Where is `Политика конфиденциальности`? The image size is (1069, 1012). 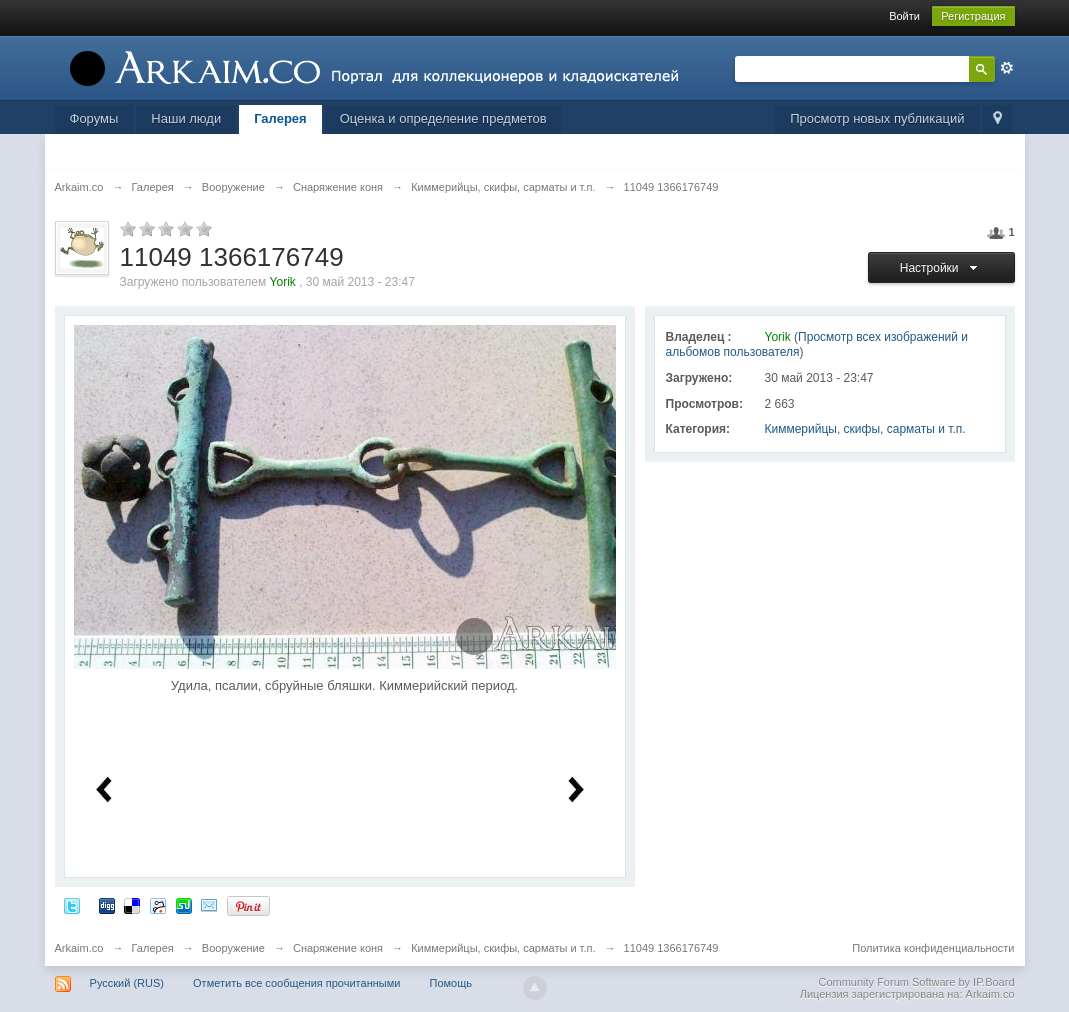 Политика конфиденциальности is located at coordinates (933, 948).